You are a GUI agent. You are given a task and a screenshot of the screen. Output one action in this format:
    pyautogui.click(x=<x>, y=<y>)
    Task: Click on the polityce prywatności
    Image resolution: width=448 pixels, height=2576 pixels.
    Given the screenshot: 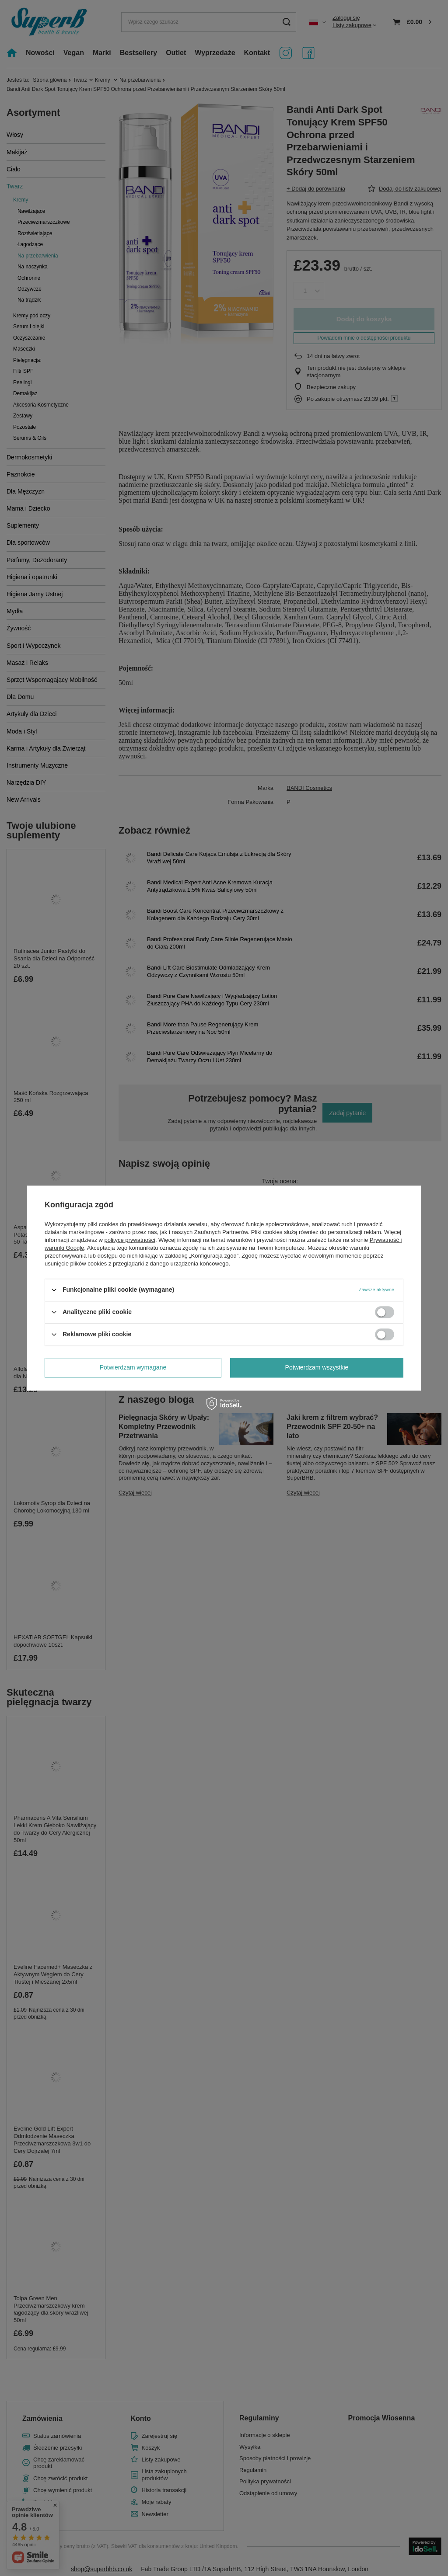 What is the action you would take?
    pyautogui.click(x=130, y=1240)
    